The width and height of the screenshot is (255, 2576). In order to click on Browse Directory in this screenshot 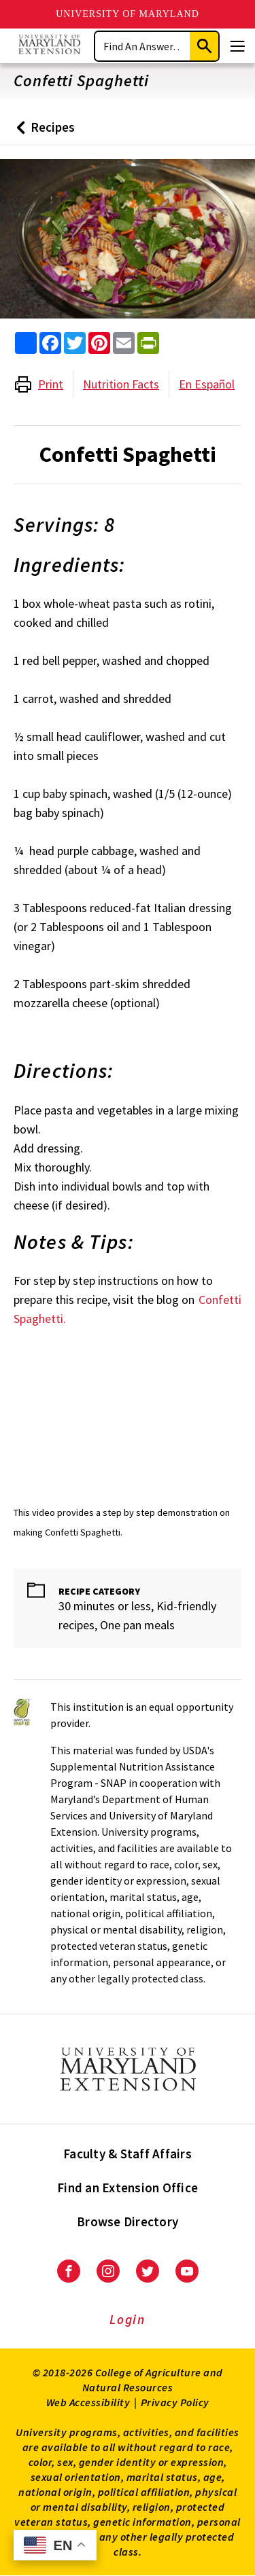, I will do `click(127, 2221)`.